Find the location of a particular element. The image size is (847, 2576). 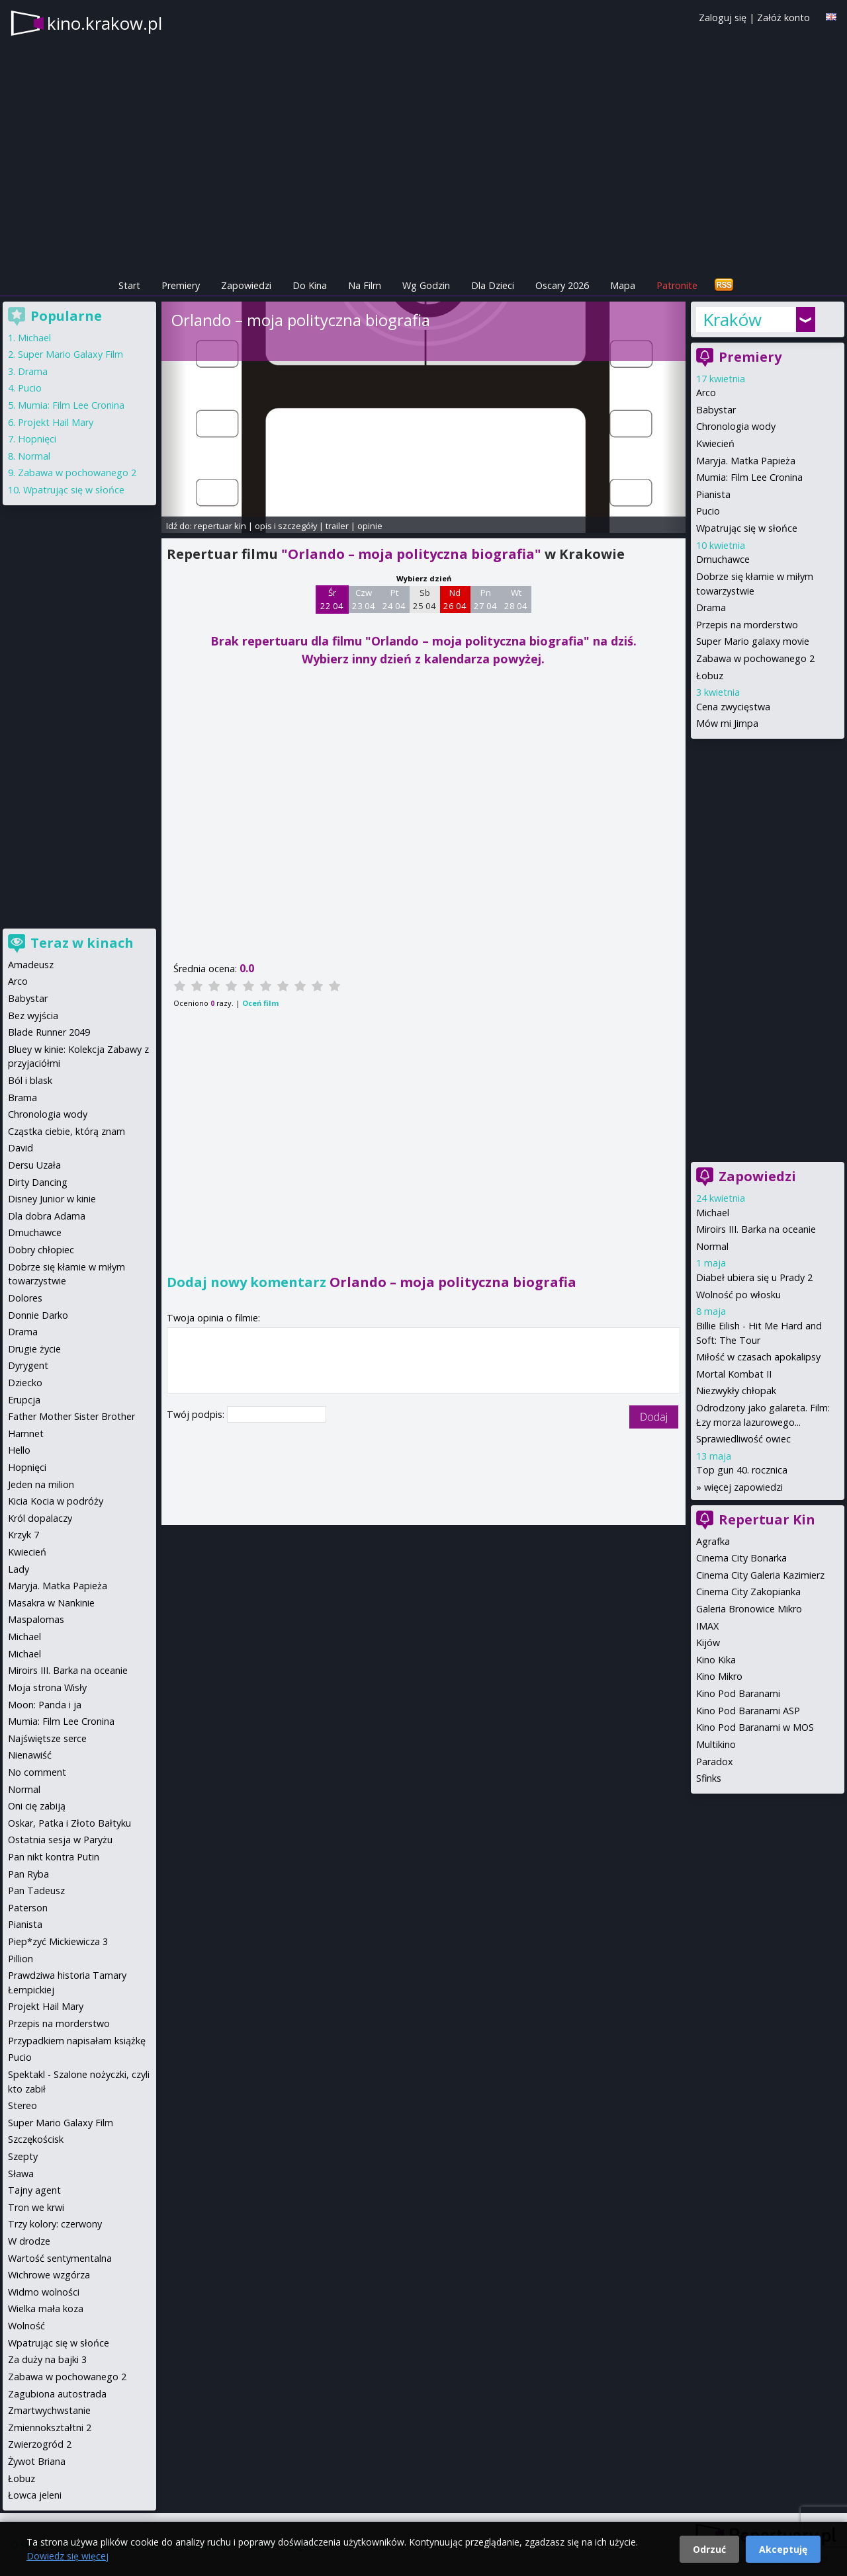

Agrafka is located at coordinates (713, 1541).